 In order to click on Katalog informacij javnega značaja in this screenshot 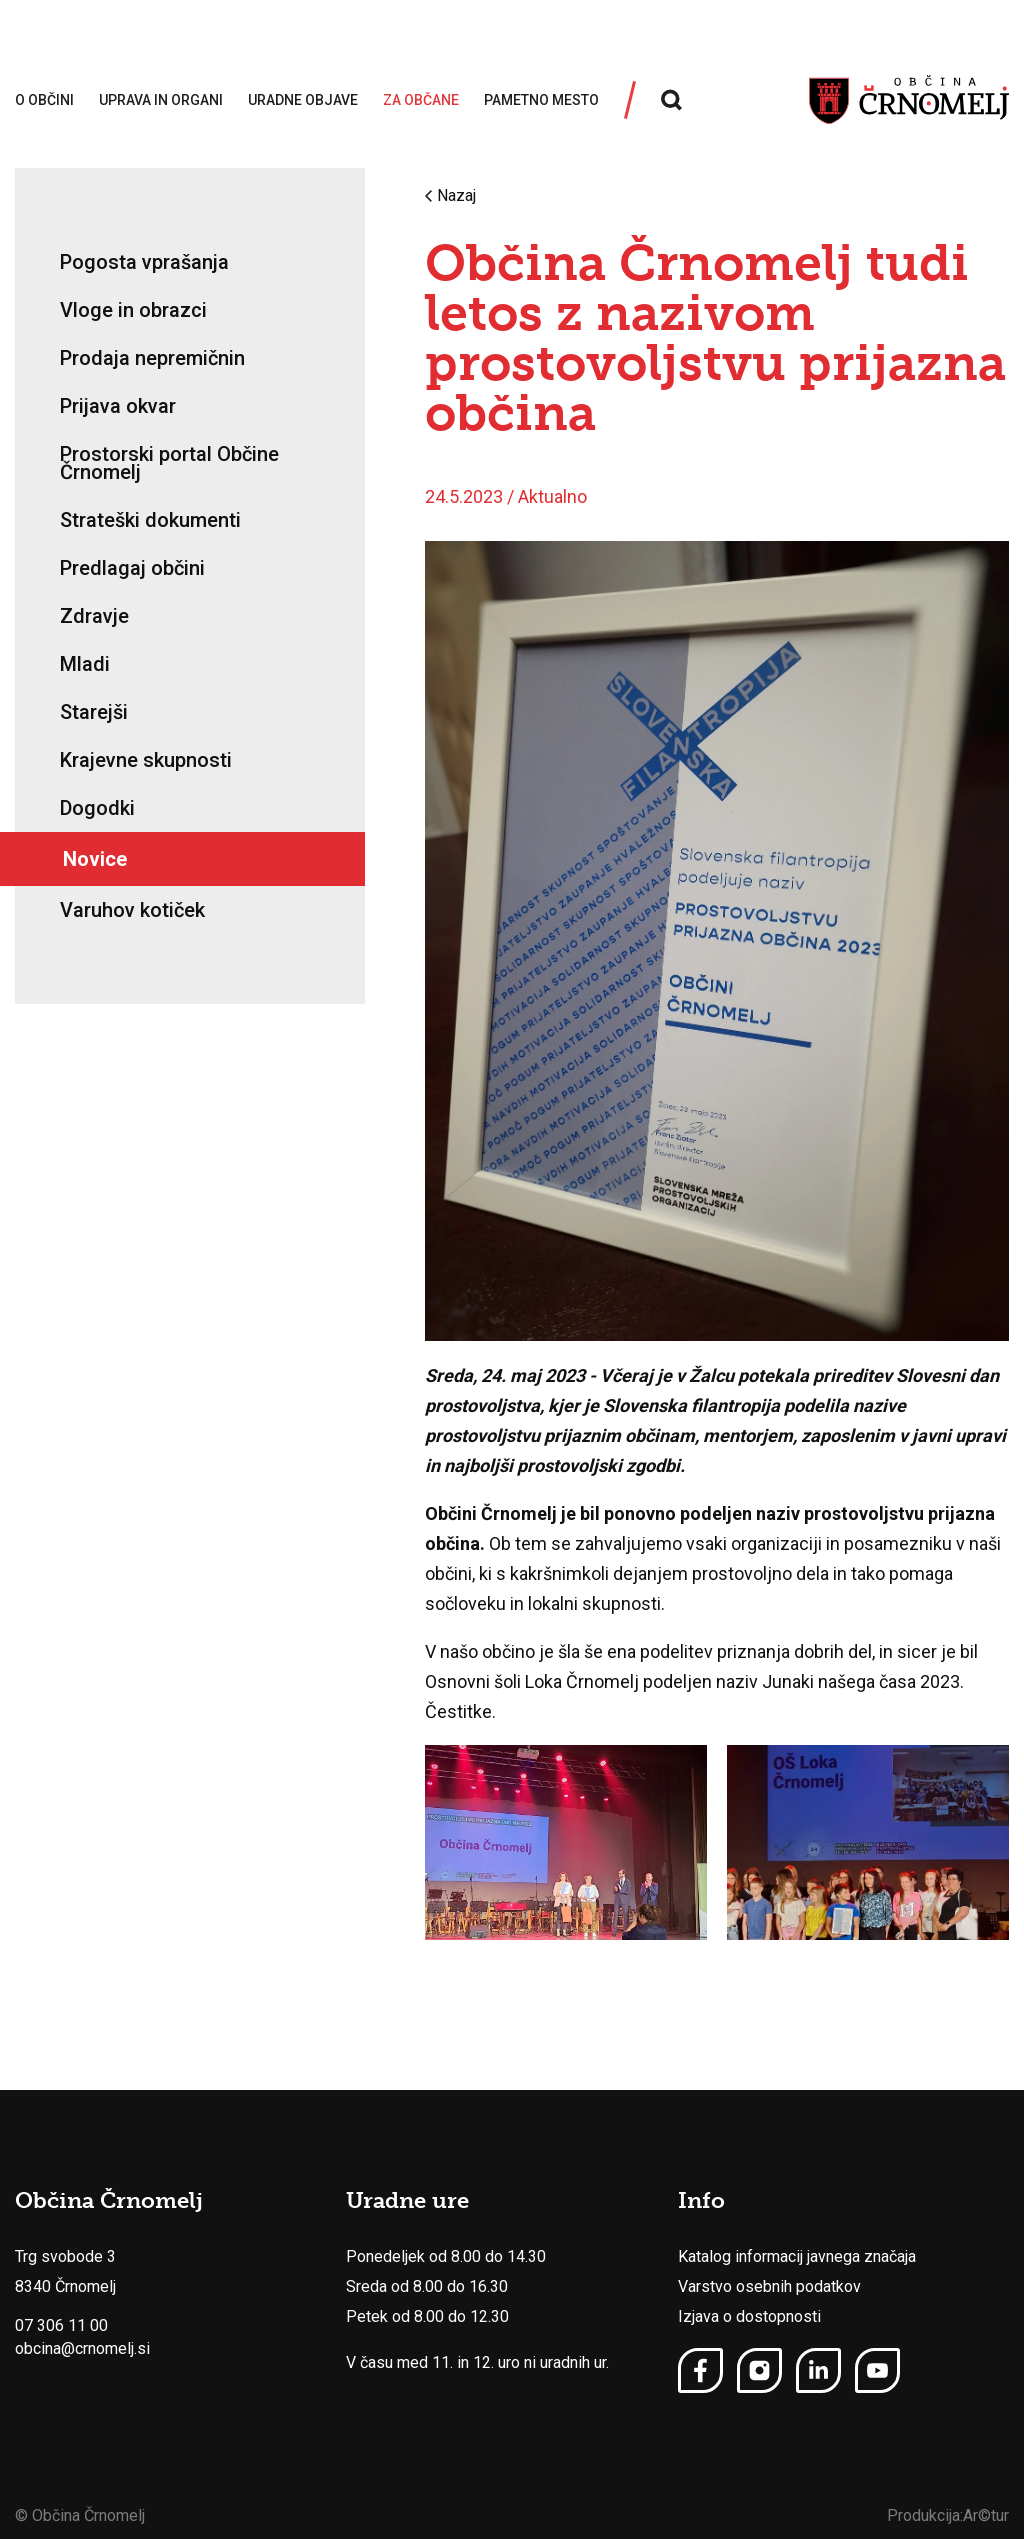, I will do `click(797, 2256)`.